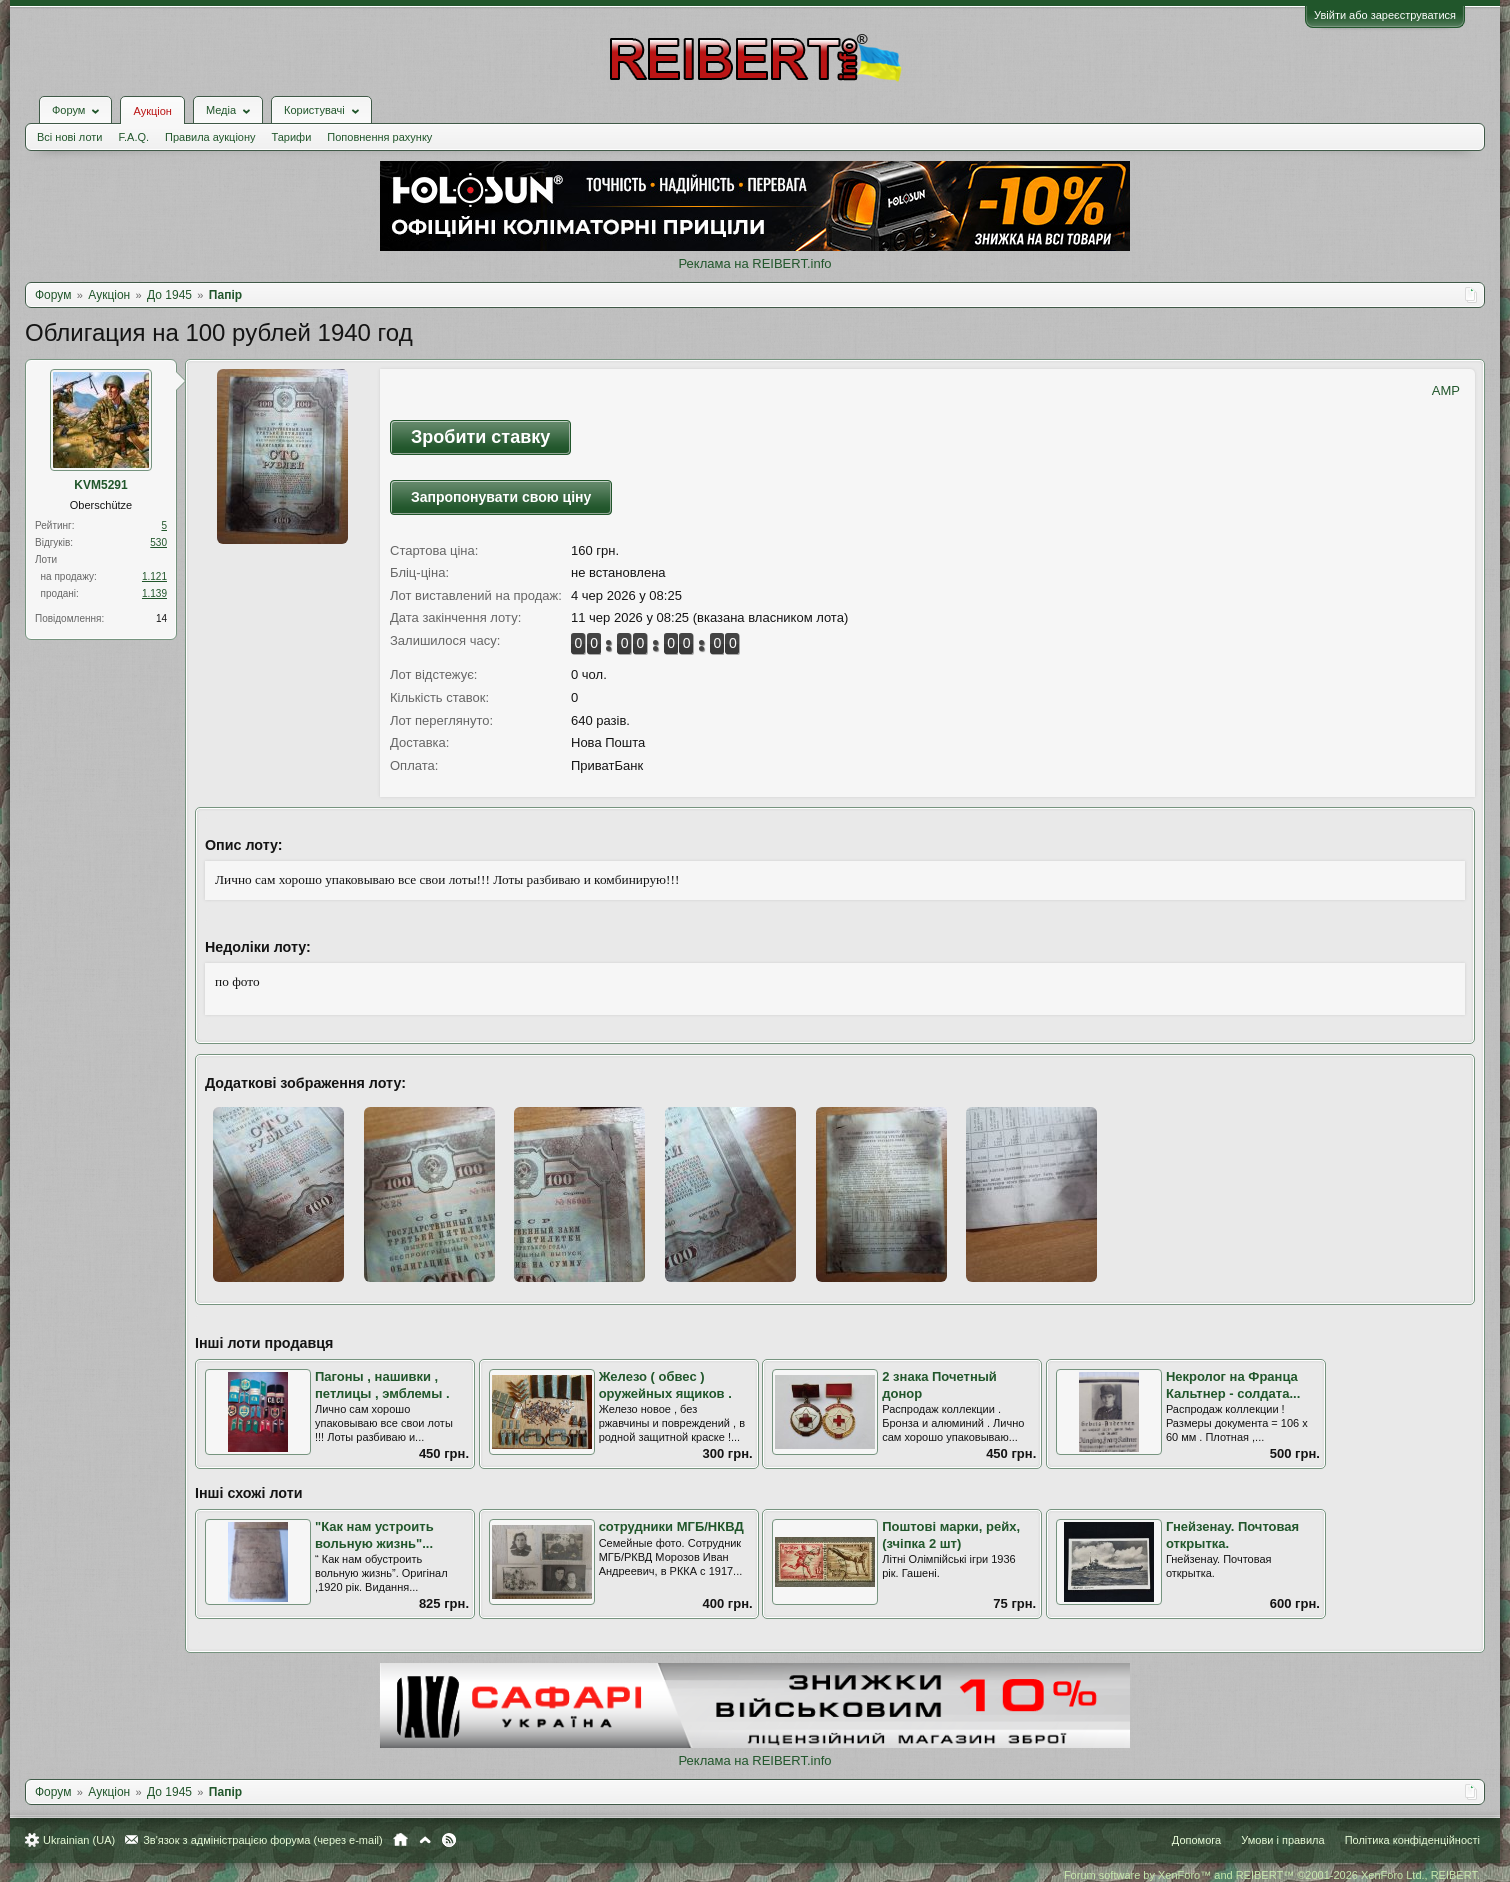 This screenshot has height=1882, width=1510. Describe the element at coordinates (1446, 390) in the screenshot. I see `AMP` at that location.